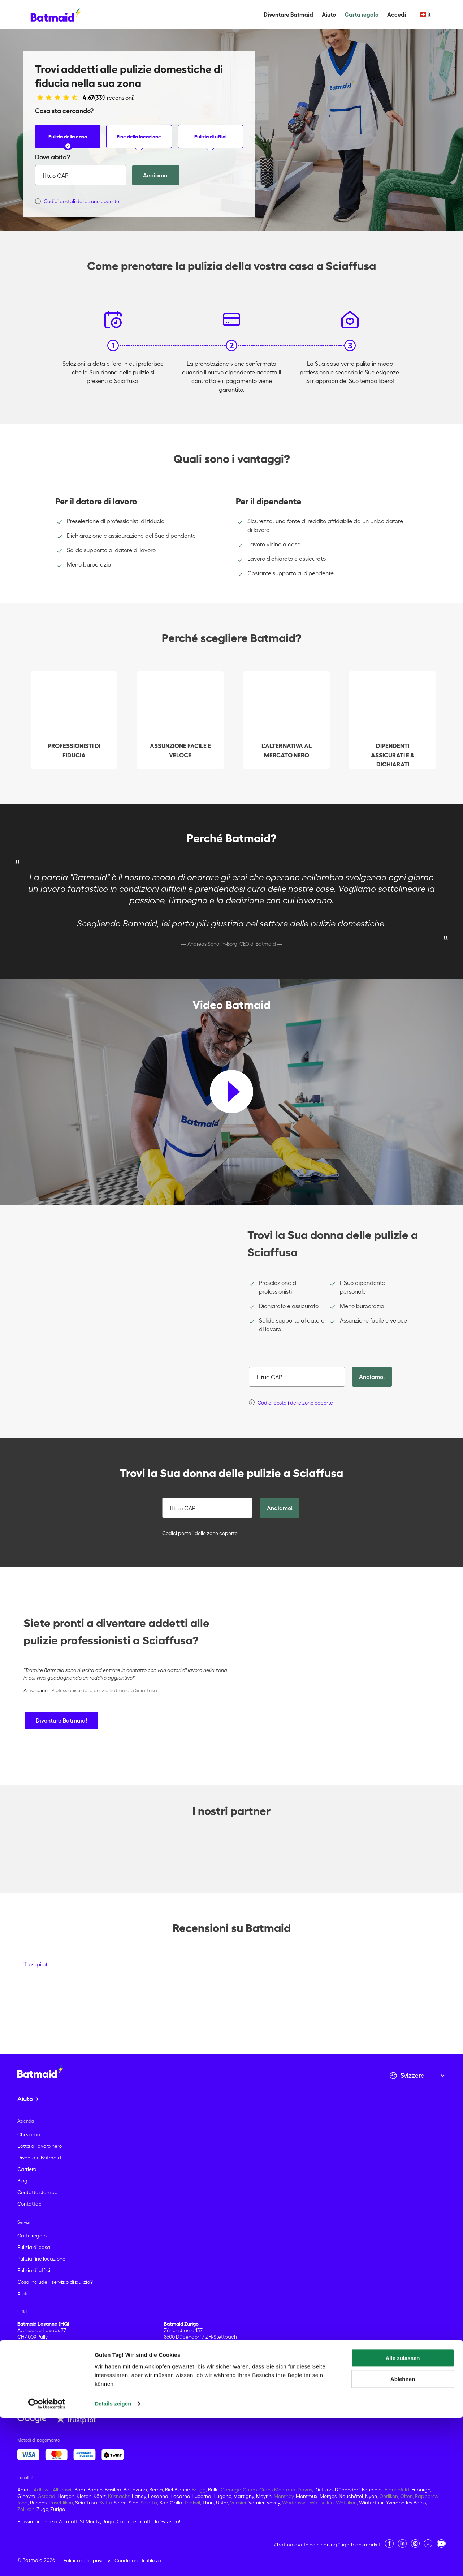  What do you see at coordinates (396, 14) in the screenshot?
I see `Accedi` at bounding box center [396, 14].